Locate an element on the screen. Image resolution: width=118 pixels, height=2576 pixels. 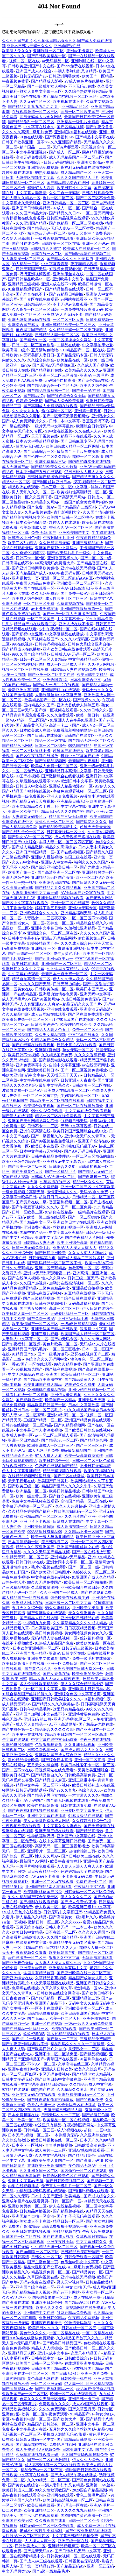
日韩无码三级视频 is located at coordinates (77, 1648).